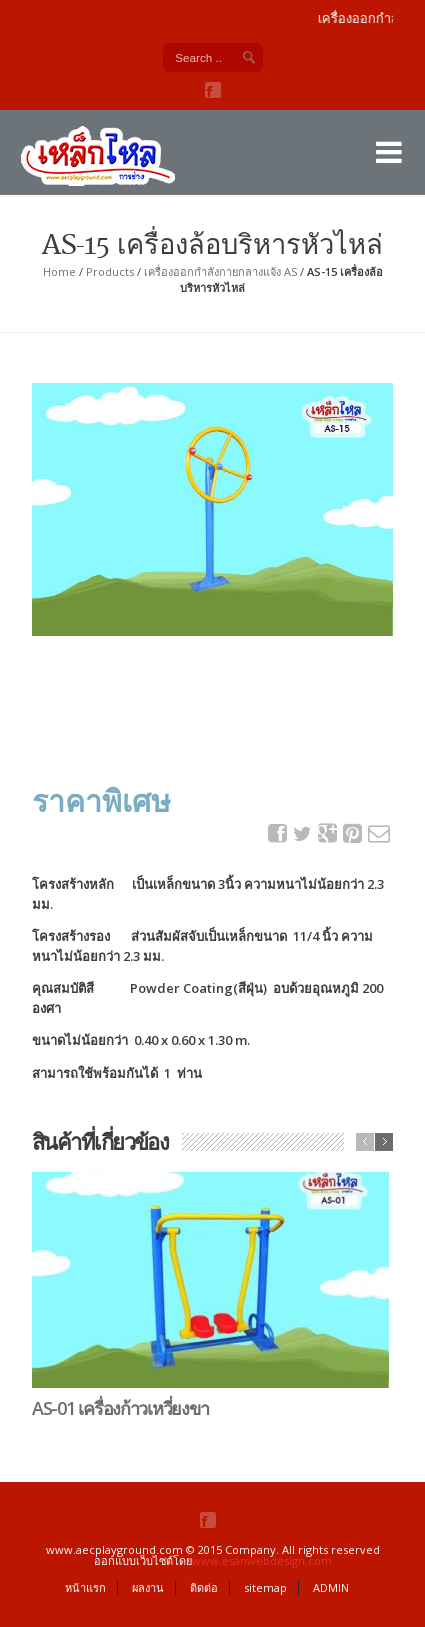 This screenshot has width=425, height=1627. What do you see at coordinates (331, 1587) in the screenshot?
I see `ADMIN` at bounding box center [331, 1587].